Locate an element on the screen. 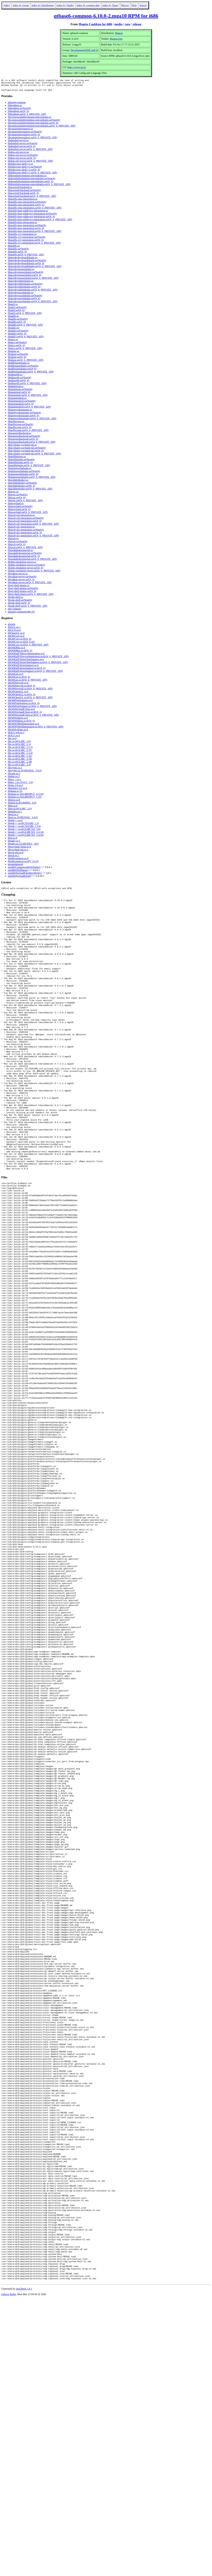  libqxcb-egl-integration.so(Qt_6) is located at coordinates (25, 523).